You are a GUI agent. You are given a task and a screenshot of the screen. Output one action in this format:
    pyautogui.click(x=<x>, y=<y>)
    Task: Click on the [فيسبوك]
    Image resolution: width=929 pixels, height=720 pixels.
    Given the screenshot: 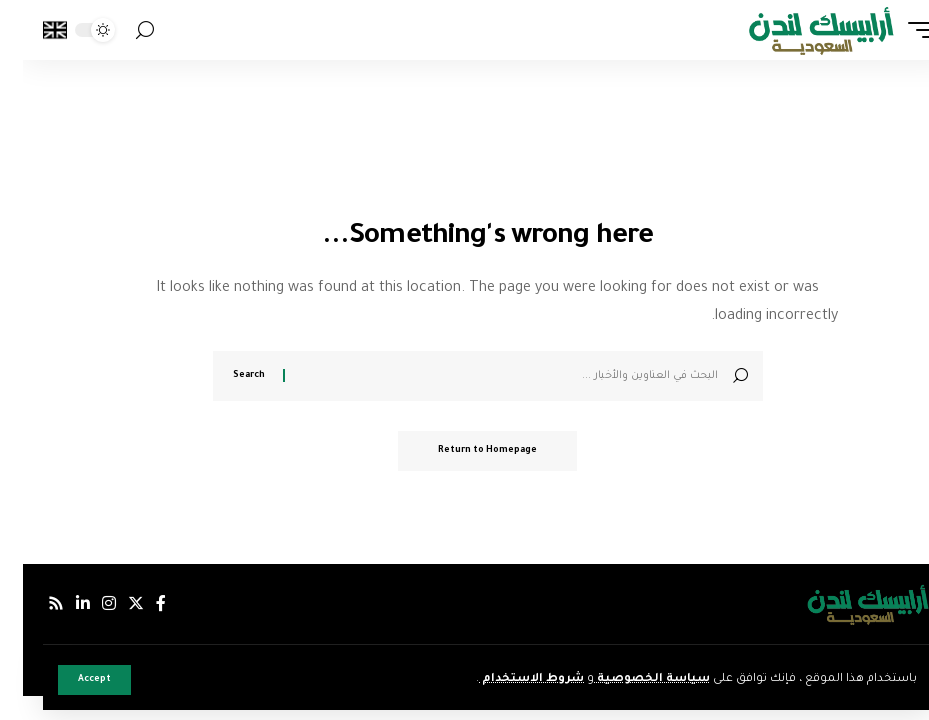 What is the action you would take?
    pyautogui.click(x=138, y=603)
    